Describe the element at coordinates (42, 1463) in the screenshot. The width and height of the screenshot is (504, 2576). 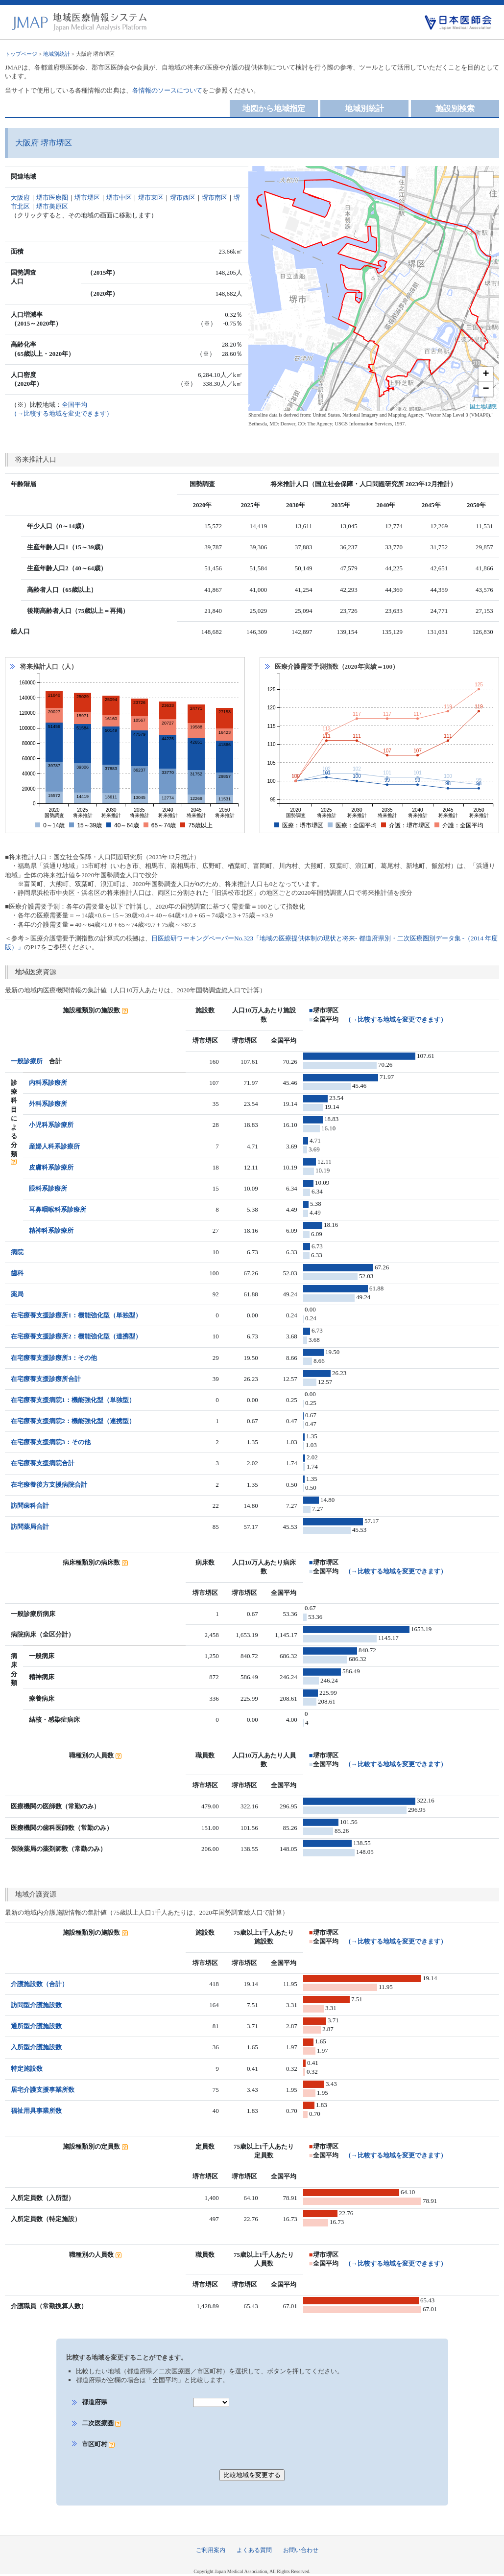
I see `在宅療養支援病院合計` at that location.